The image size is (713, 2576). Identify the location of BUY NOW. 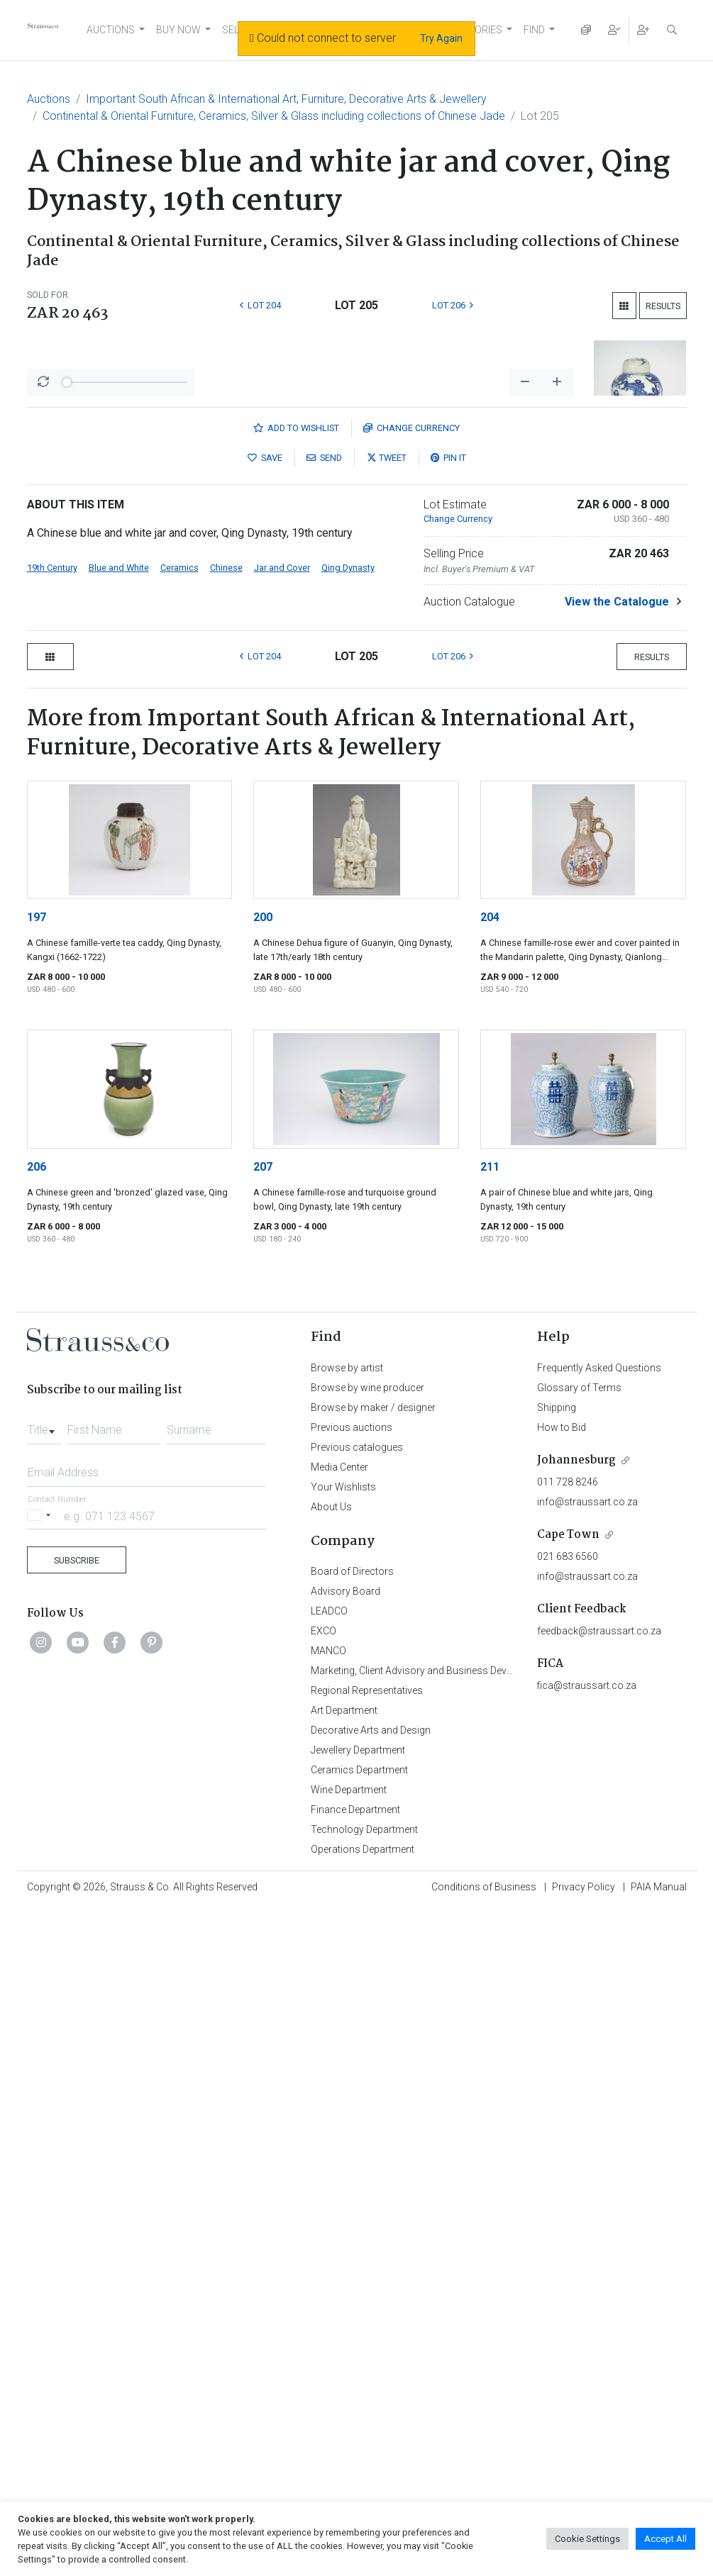
(178, 29).